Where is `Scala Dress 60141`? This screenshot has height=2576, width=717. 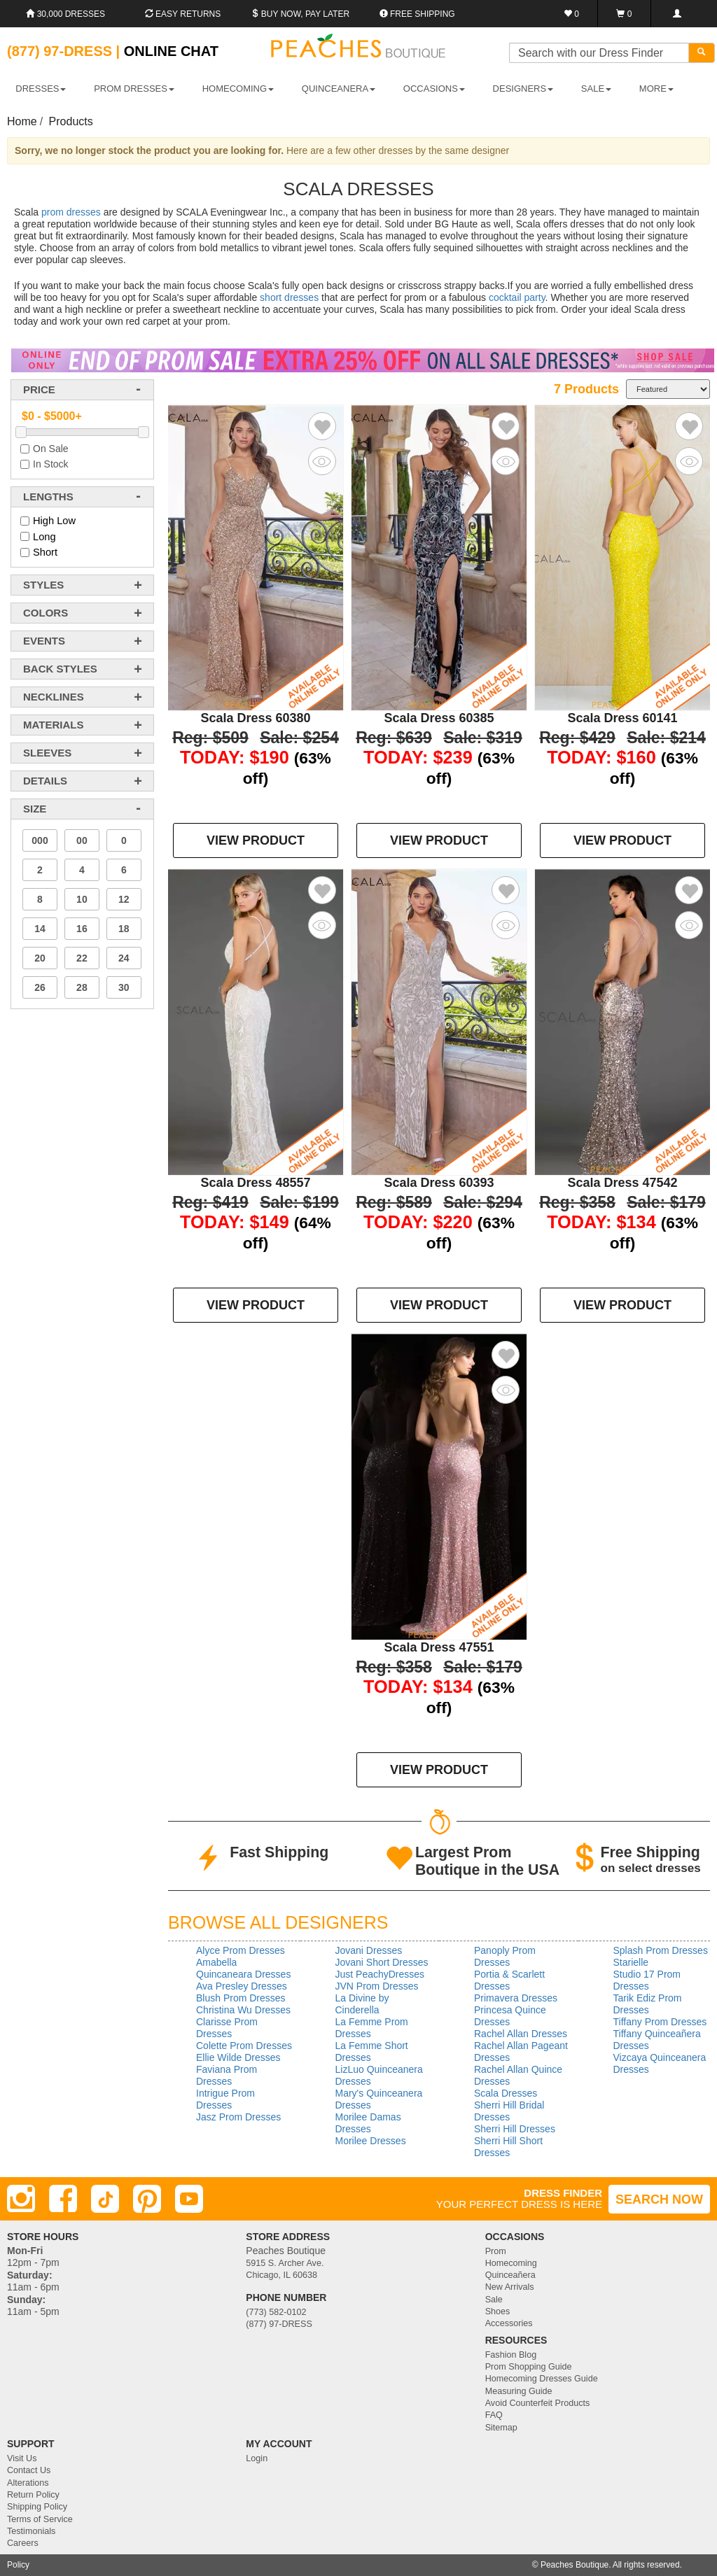
Scala Dress 60141 is located at coordinates (622, 718).